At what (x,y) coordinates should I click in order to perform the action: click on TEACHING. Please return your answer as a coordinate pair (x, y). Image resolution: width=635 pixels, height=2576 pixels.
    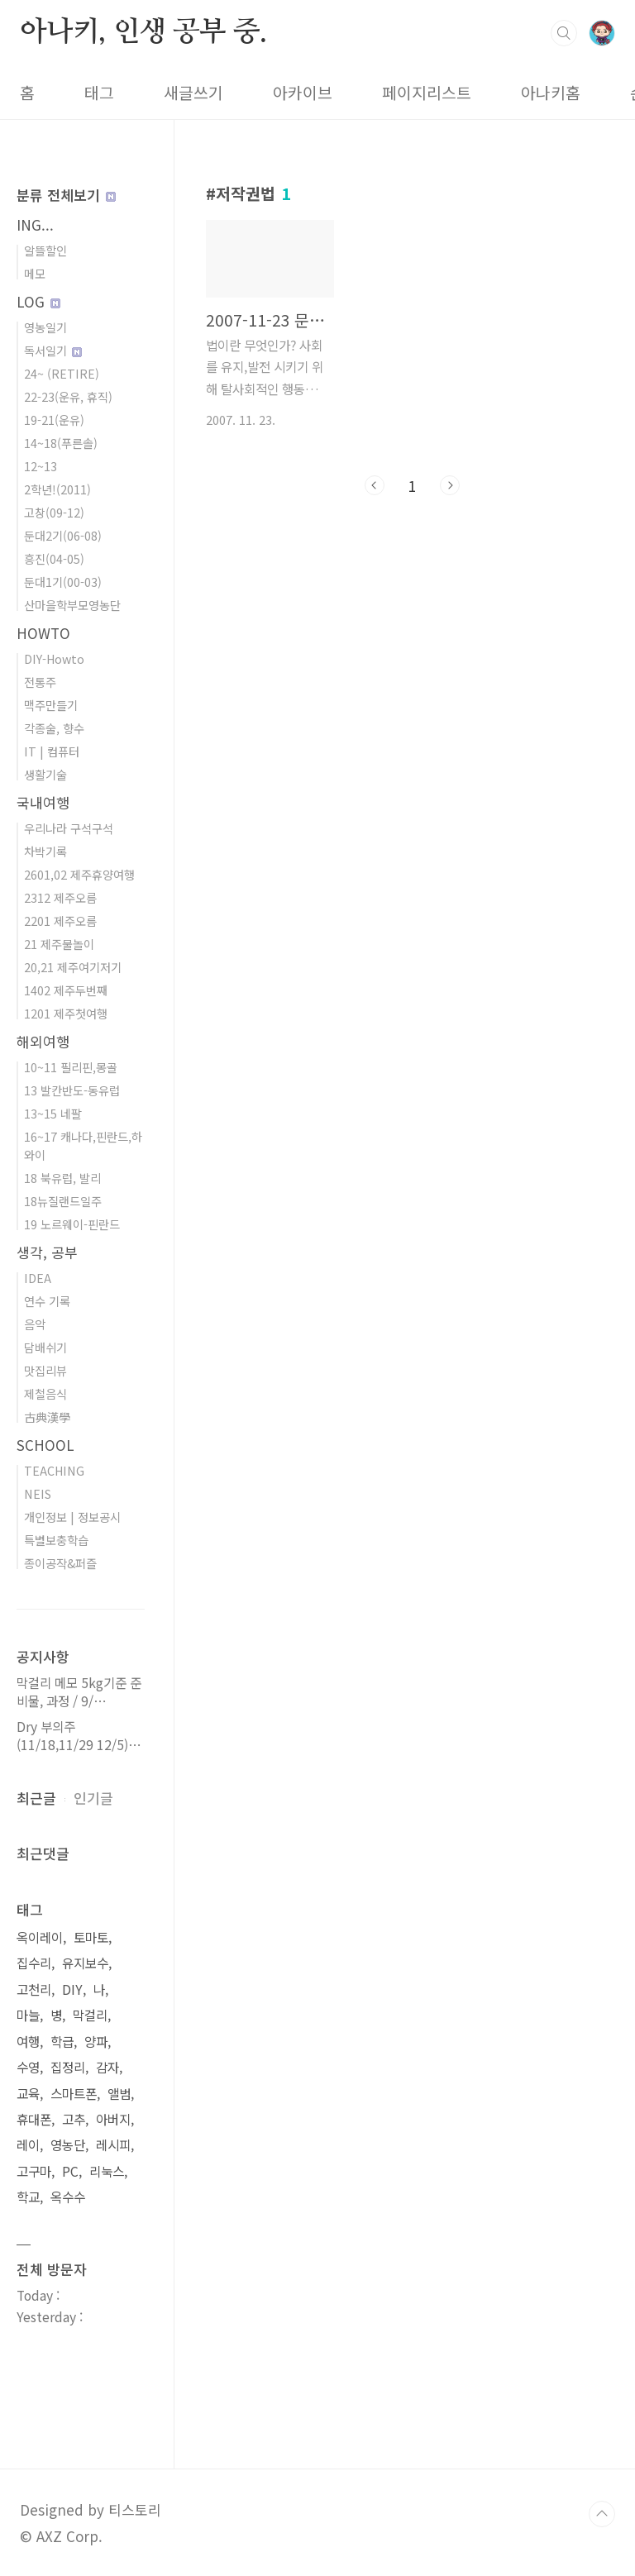
    Looking at the image, I should click on (54, 1470).